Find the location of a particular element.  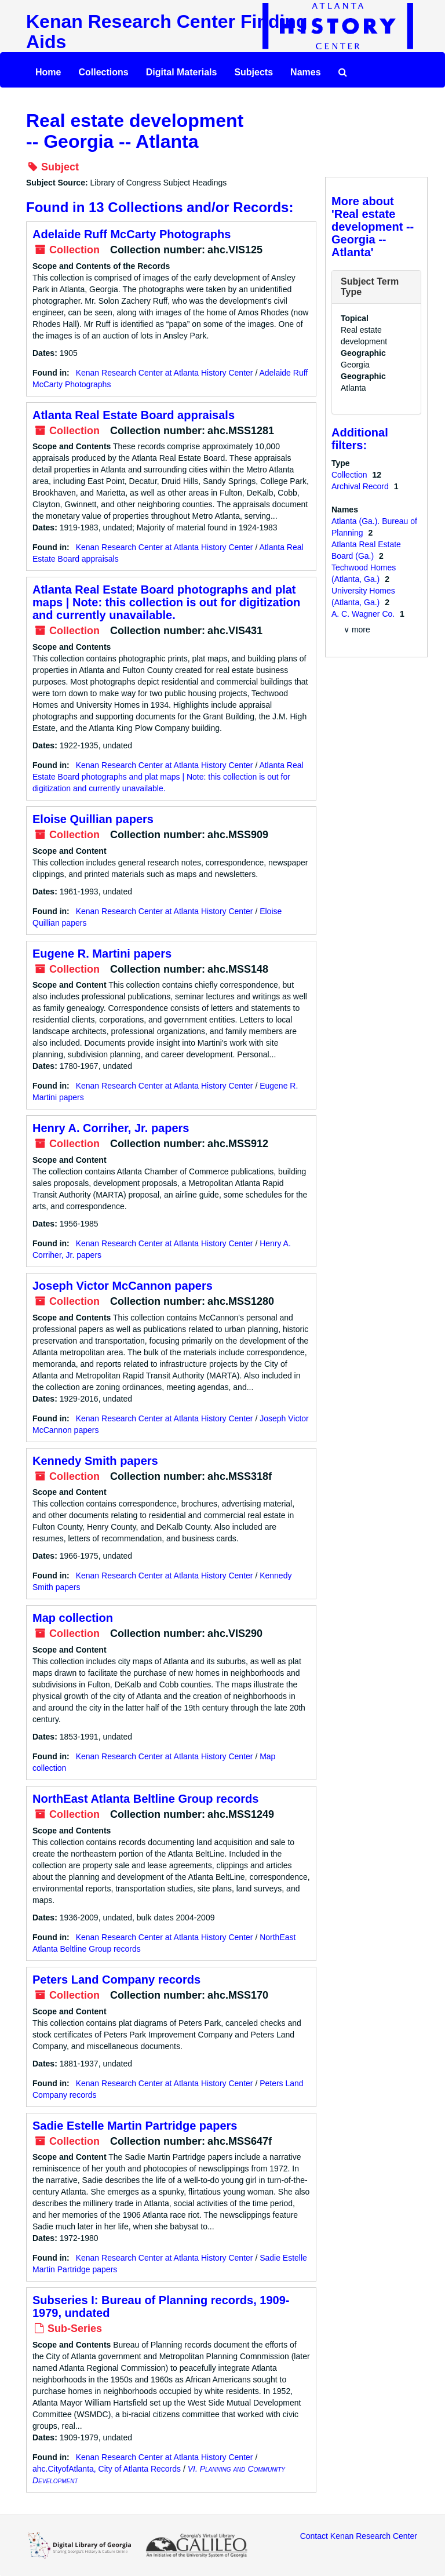

ahc.CityofAtlanta, City of Atlanta Records is located at coordinates (106, 2468).